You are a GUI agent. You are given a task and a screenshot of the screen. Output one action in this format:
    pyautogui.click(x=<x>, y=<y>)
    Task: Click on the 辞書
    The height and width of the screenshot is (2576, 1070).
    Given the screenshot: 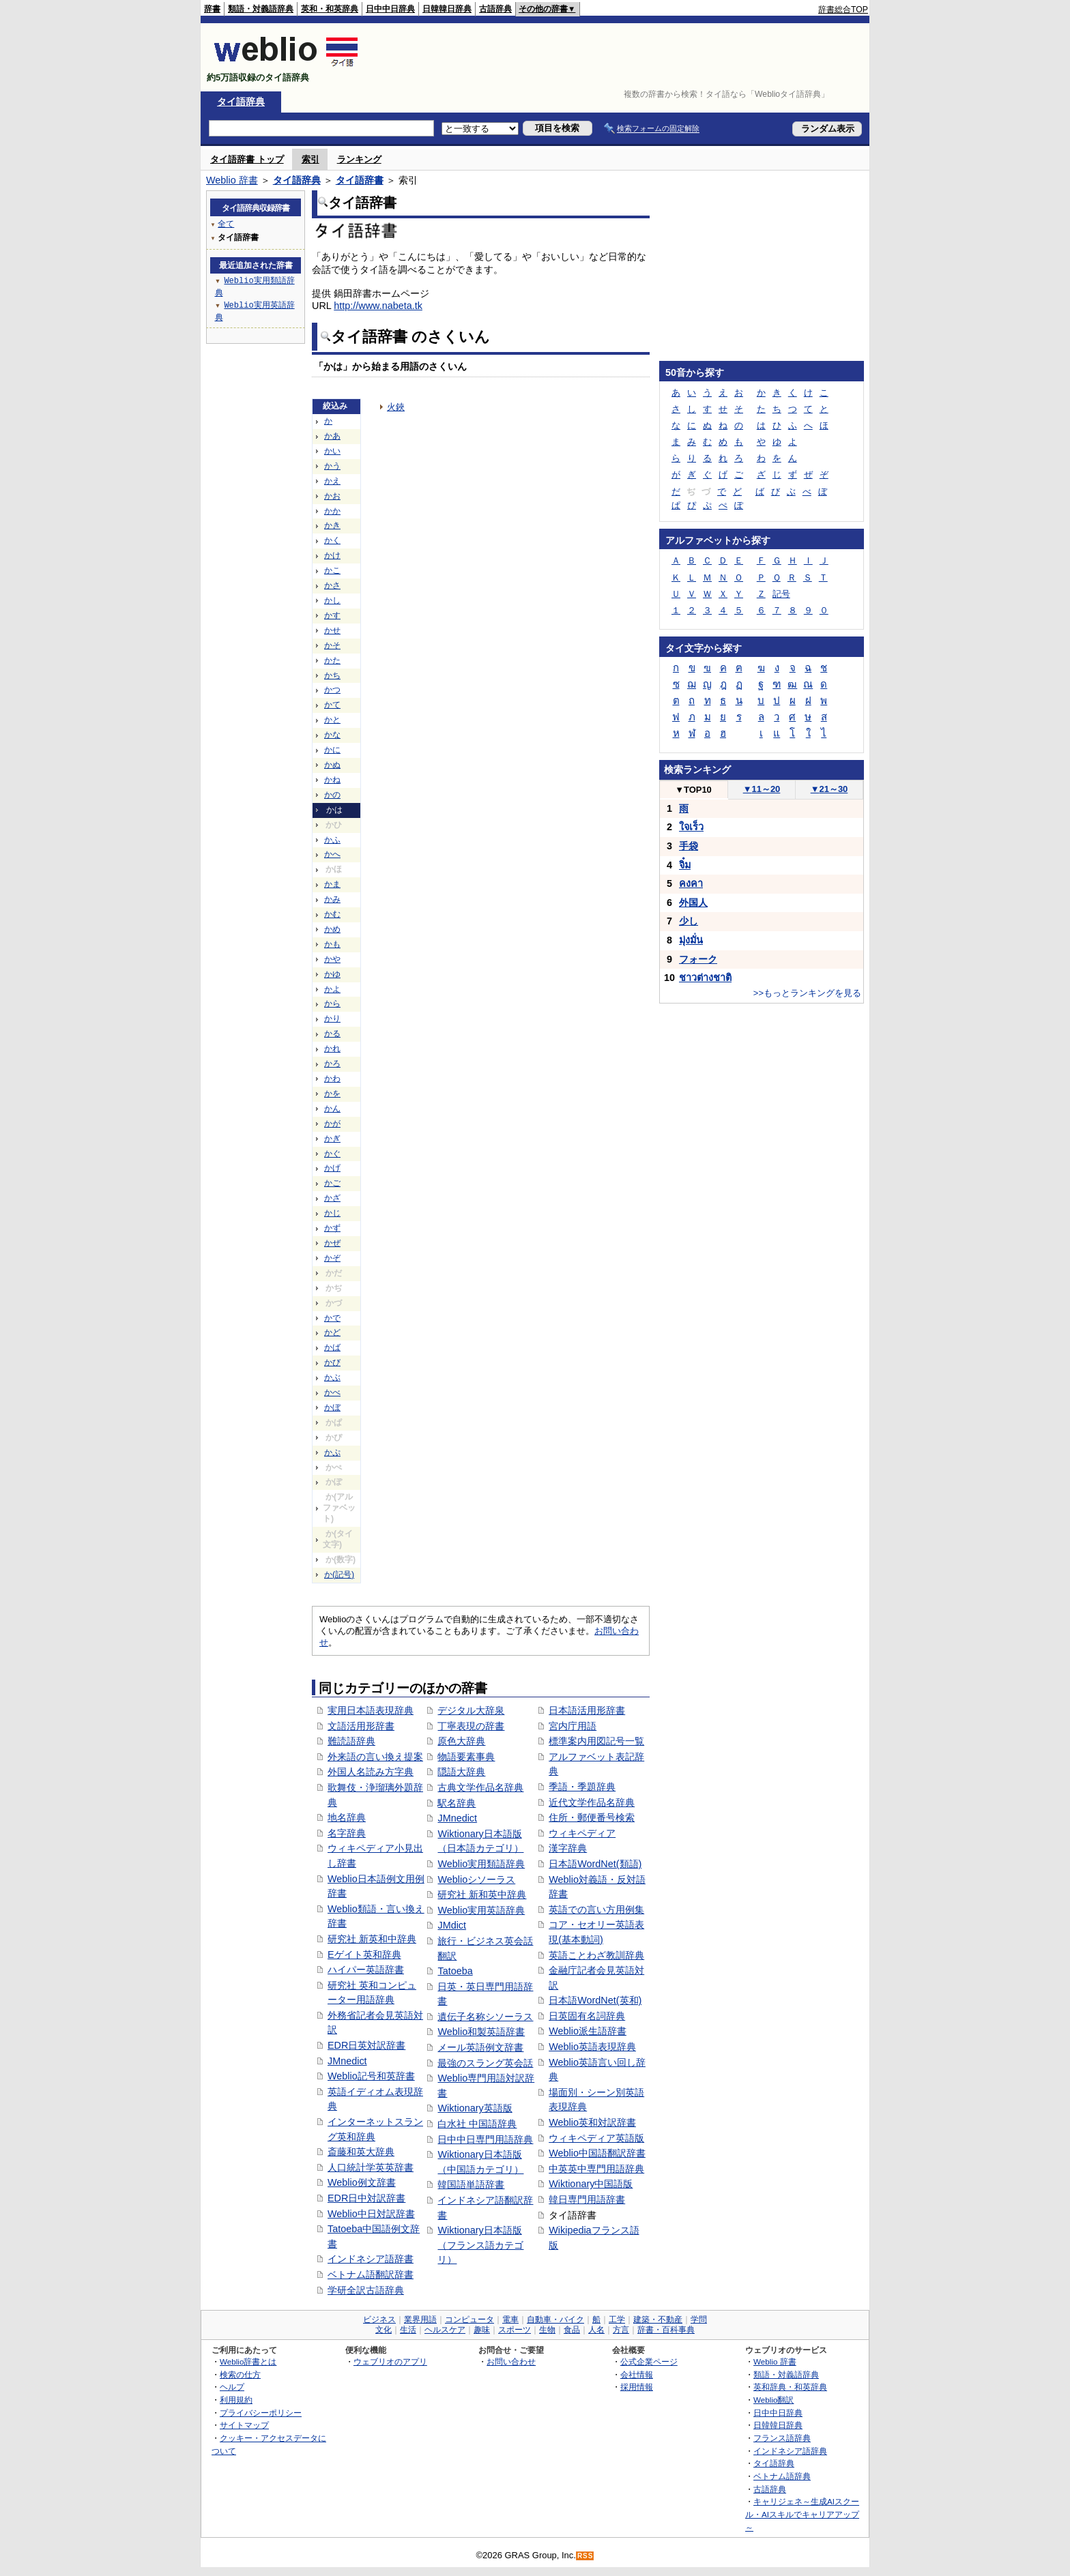 What is the action you would take?
    pyautogui.click(x=212, y=9)
    